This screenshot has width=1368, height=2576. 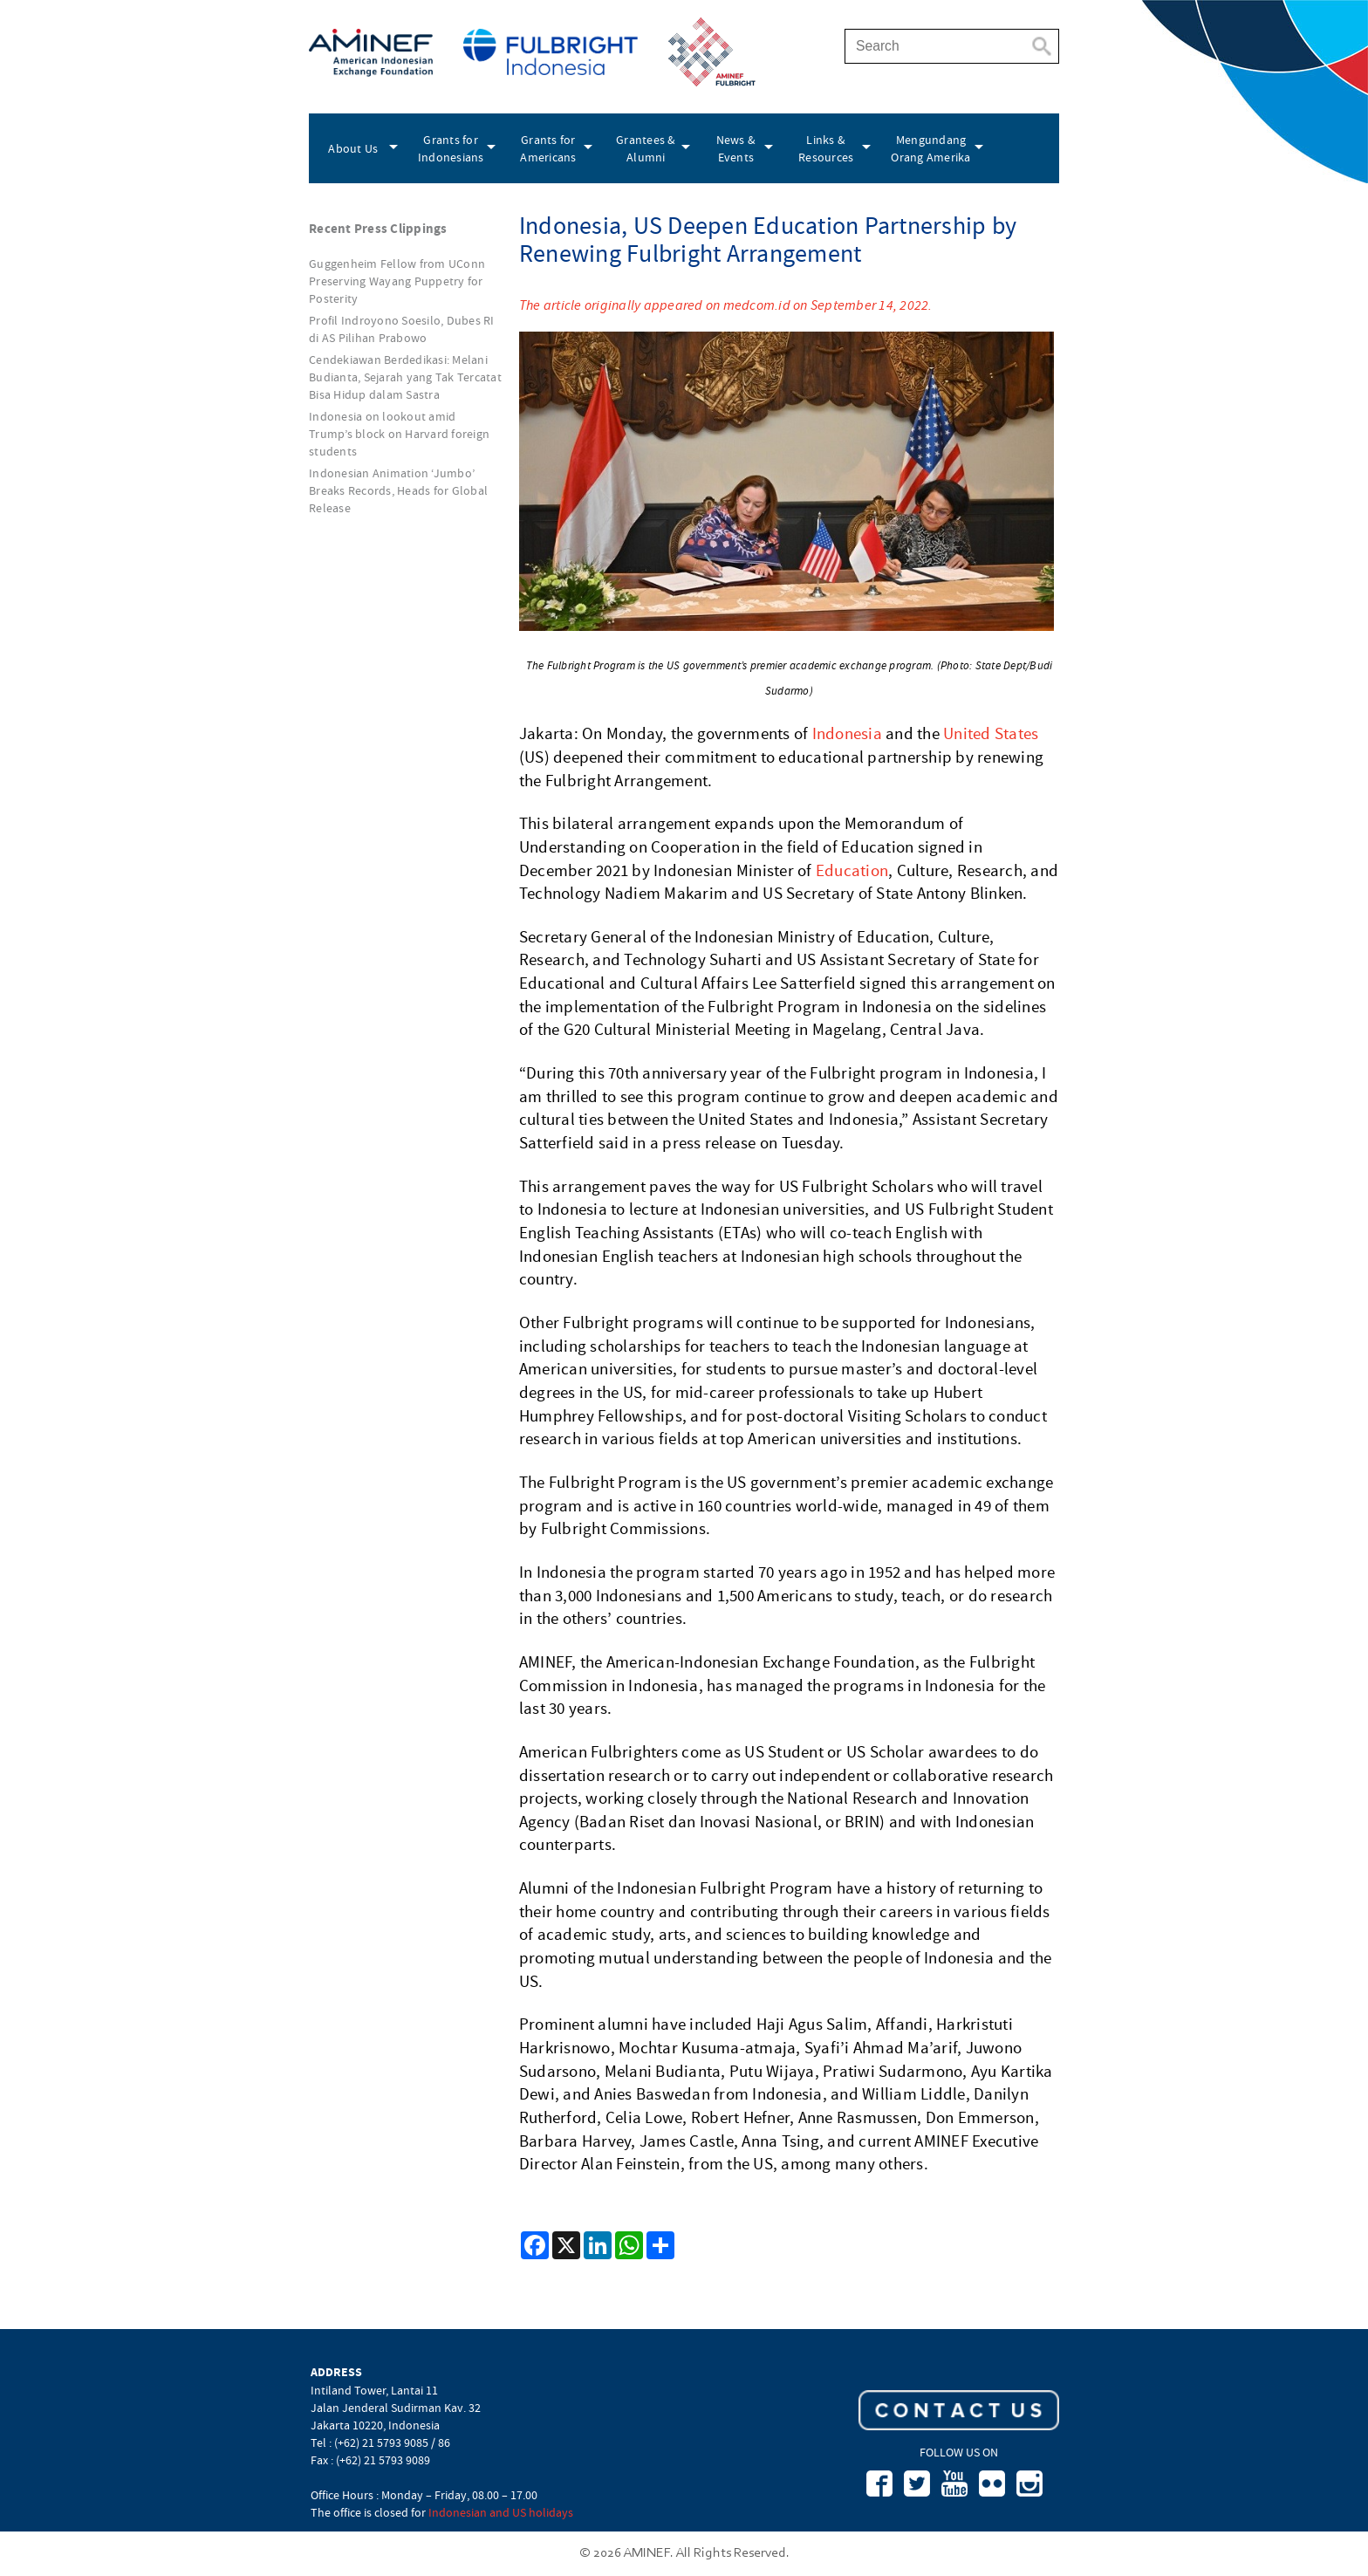 What do you see at coordinates (930, 148) in the screenshot?
I see `Mengundang Orang Amerika` at bounding box center [930, 148].